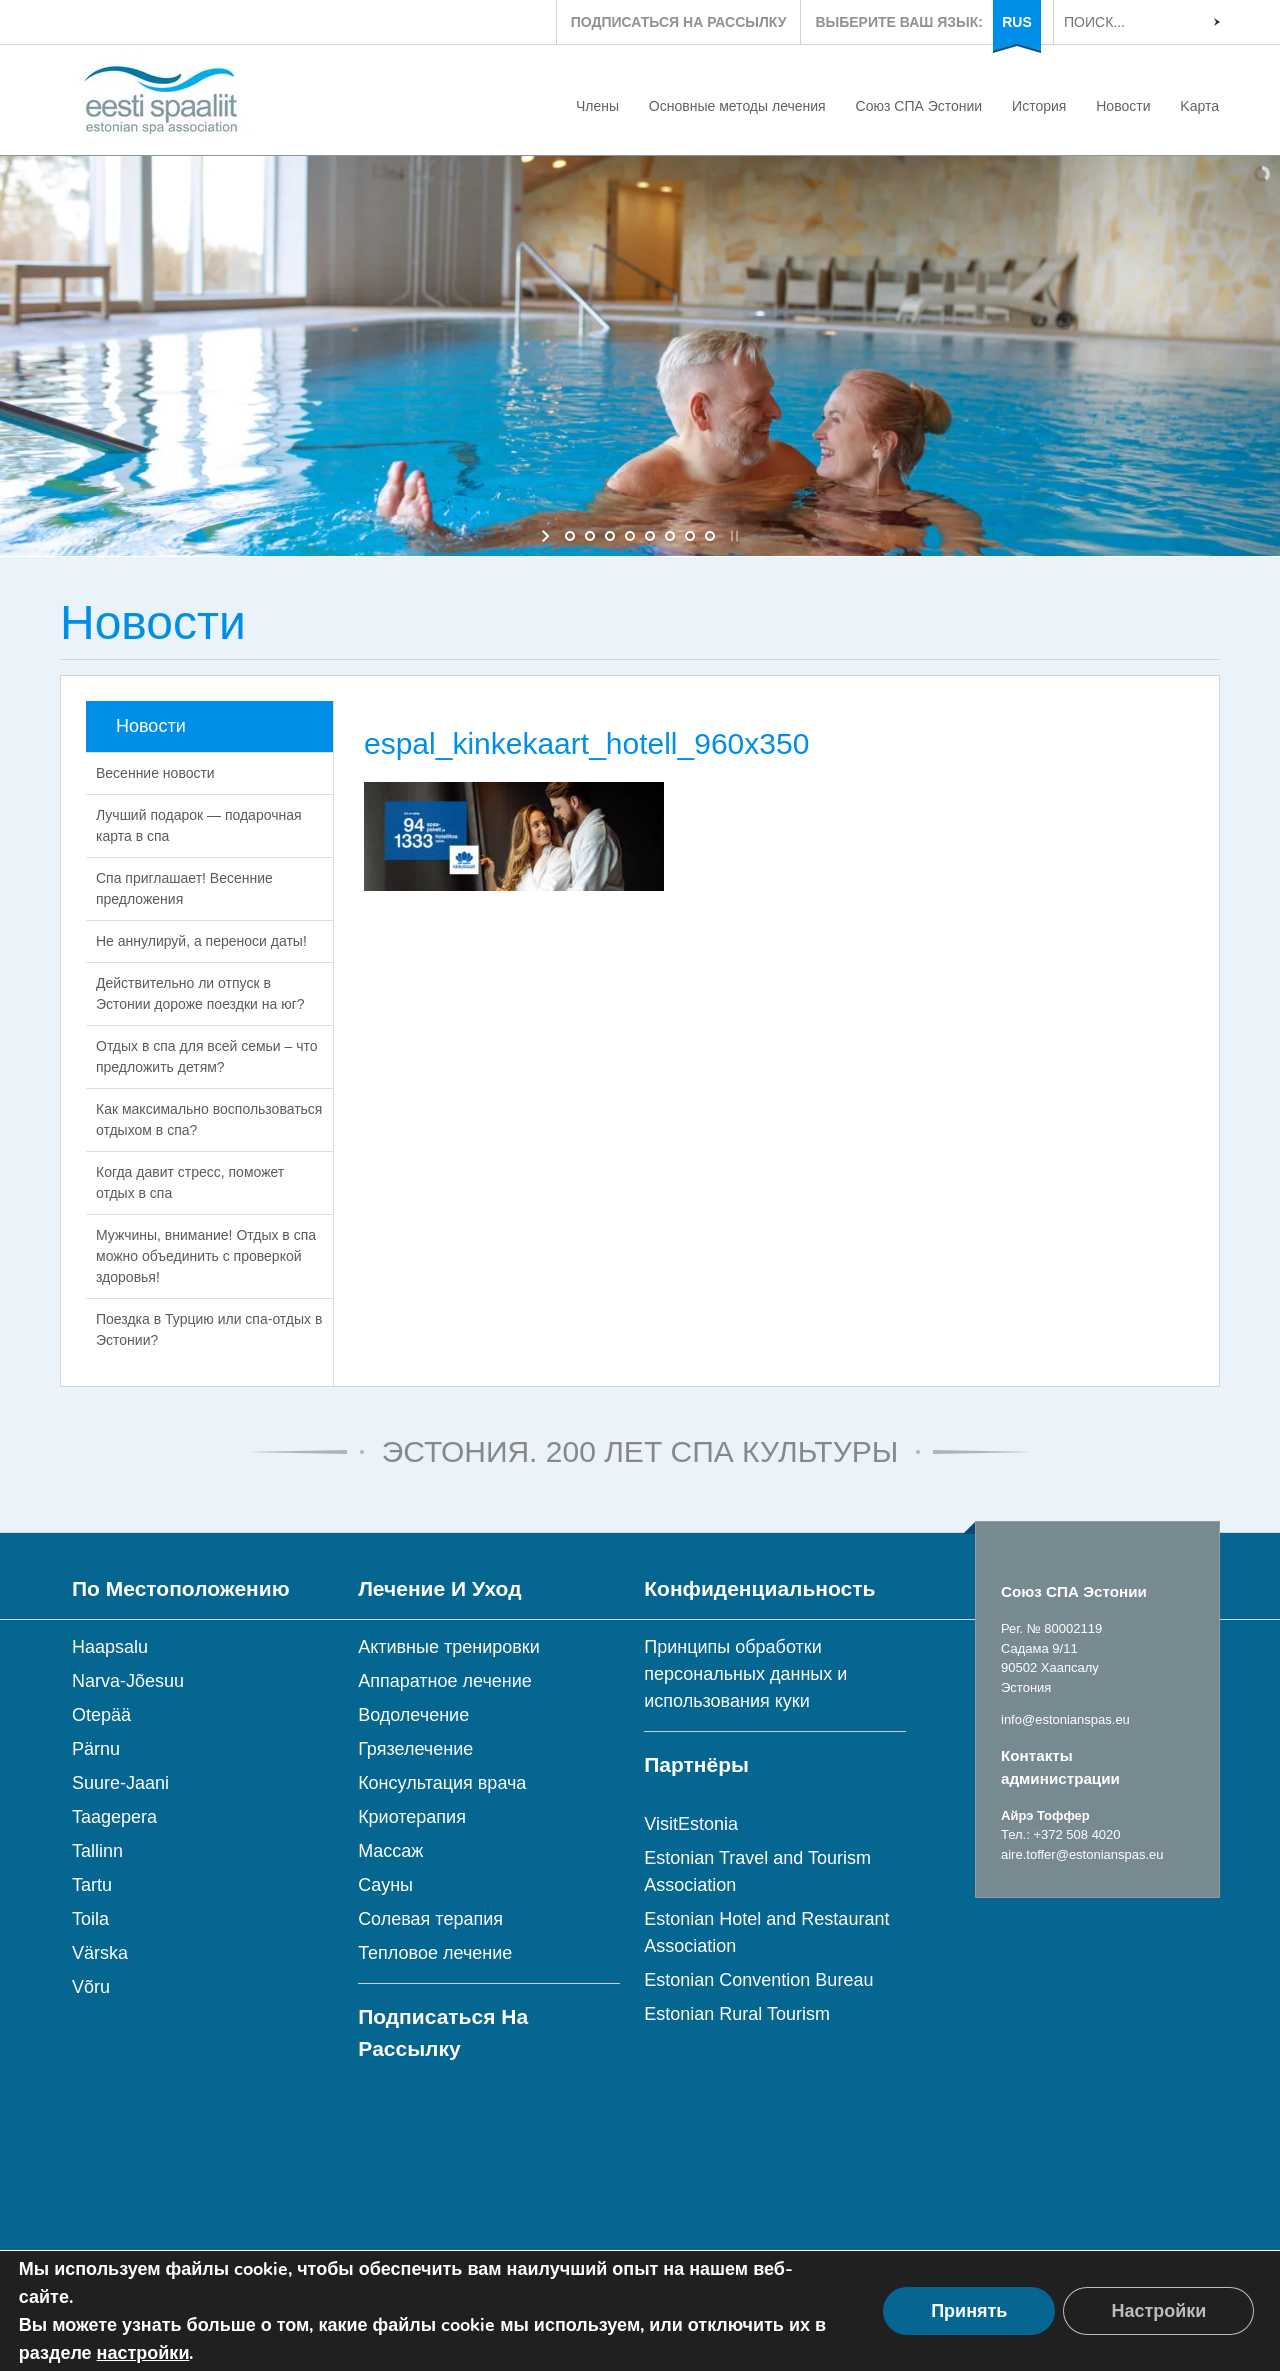 This screenshot has width=1280, height=2371. Describe the element at coordinates (737, 106) in the screenshot. I see `Основные методы лечения` at that location.